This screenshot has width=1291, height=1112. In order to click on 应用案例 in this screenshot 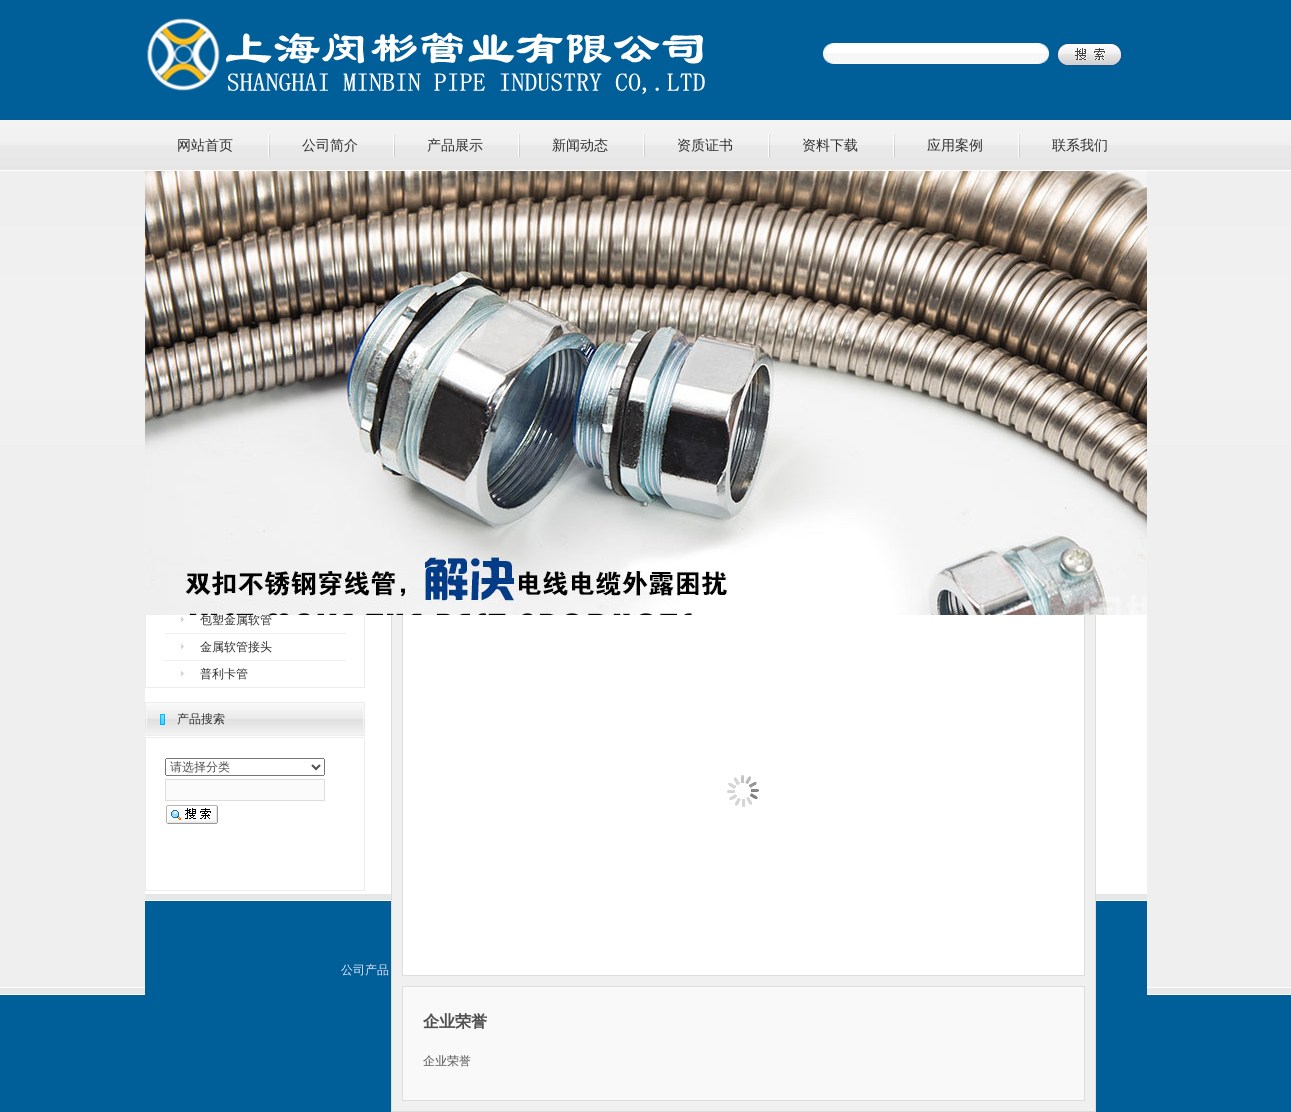, I will do `click(955, 145)`.